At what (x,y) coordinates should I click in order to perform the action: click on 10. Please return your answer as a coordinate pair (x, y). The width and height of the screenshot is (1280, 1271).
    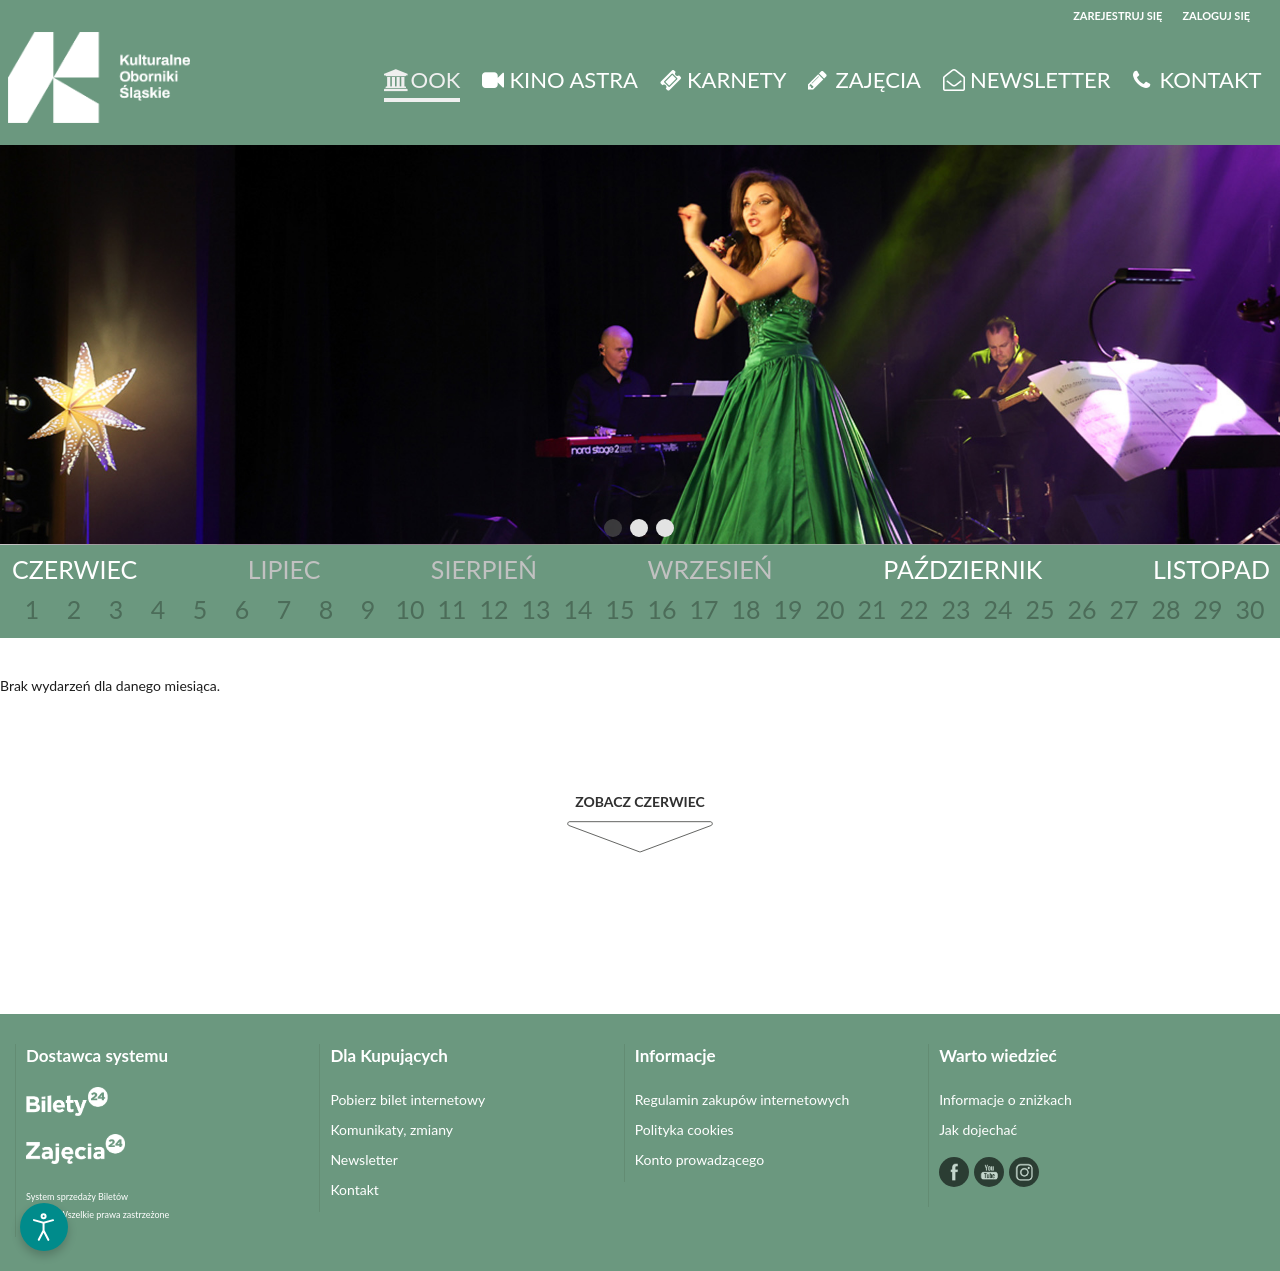
    Looking at the image, I should click on (409, 609).